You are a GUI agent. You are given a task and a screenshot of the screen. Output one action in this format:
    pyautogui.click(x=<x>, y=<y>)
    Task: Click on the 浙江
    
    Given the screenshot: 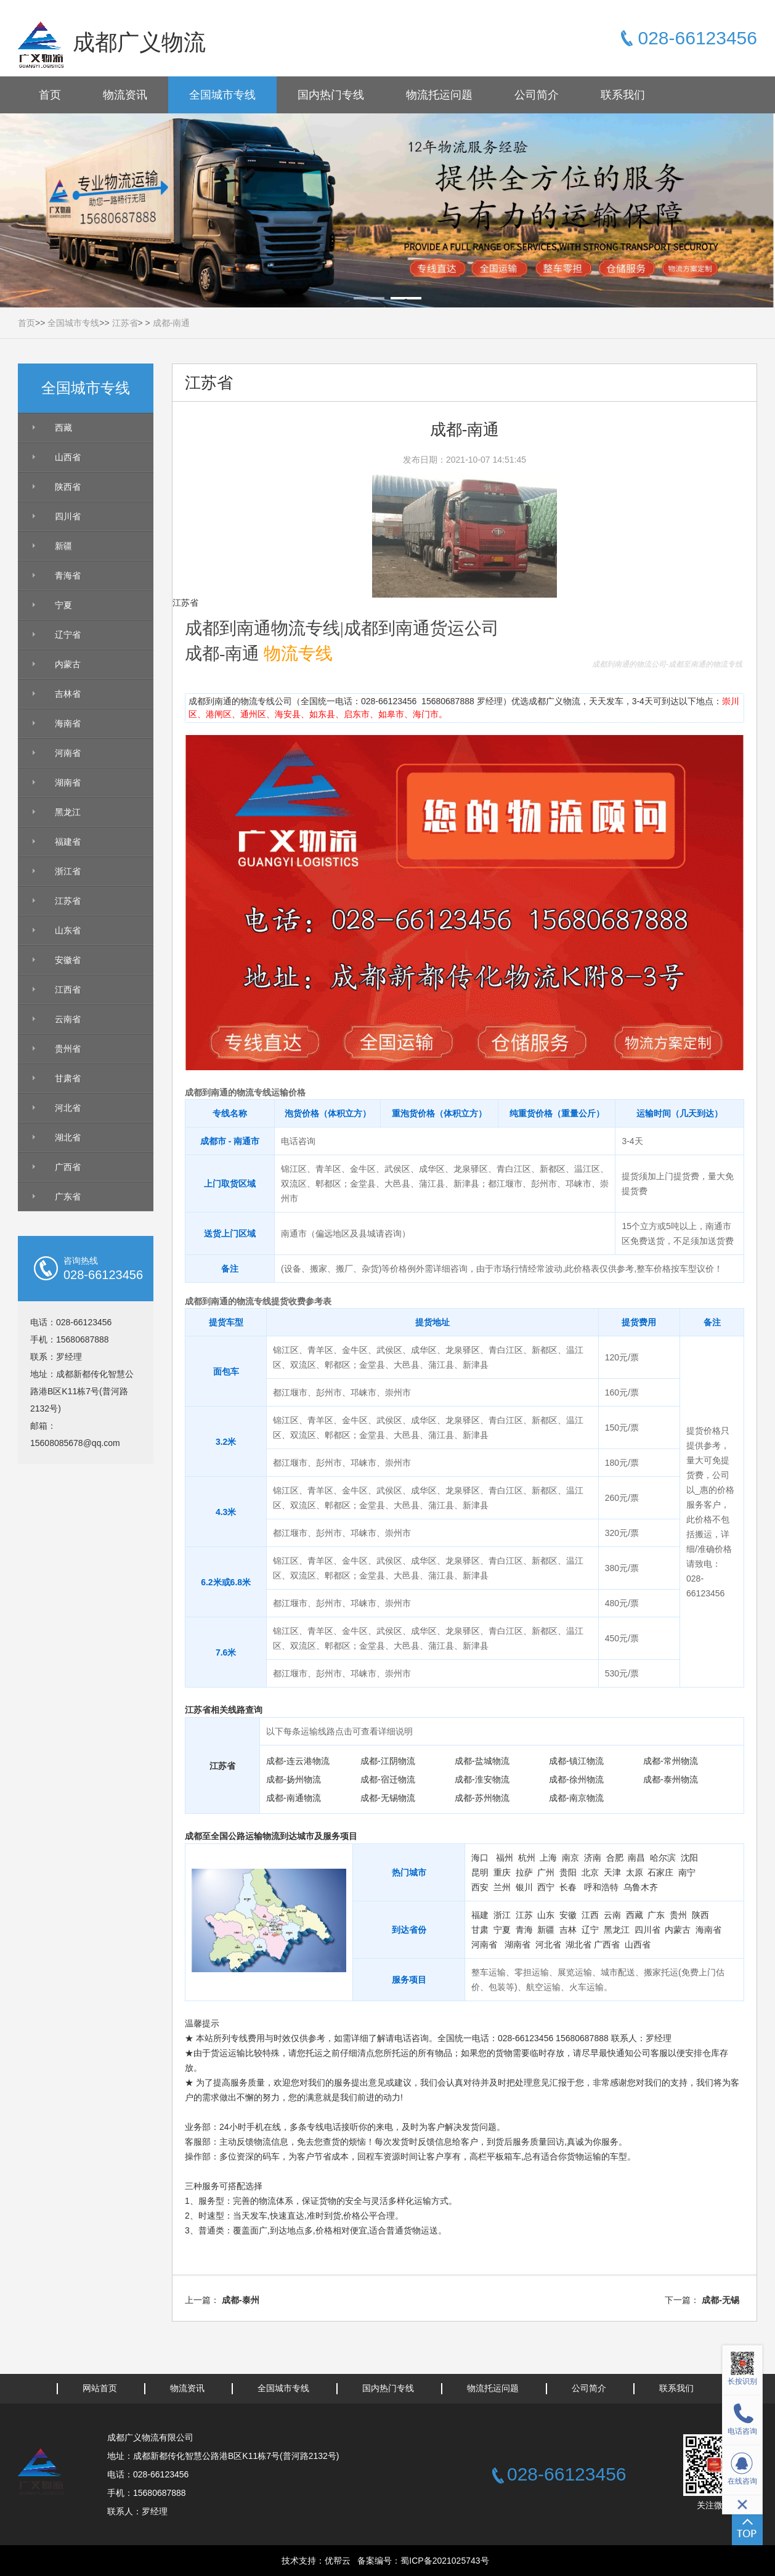 What is the action you would take?
    pyautogui.click(x=502, y=1915)
    